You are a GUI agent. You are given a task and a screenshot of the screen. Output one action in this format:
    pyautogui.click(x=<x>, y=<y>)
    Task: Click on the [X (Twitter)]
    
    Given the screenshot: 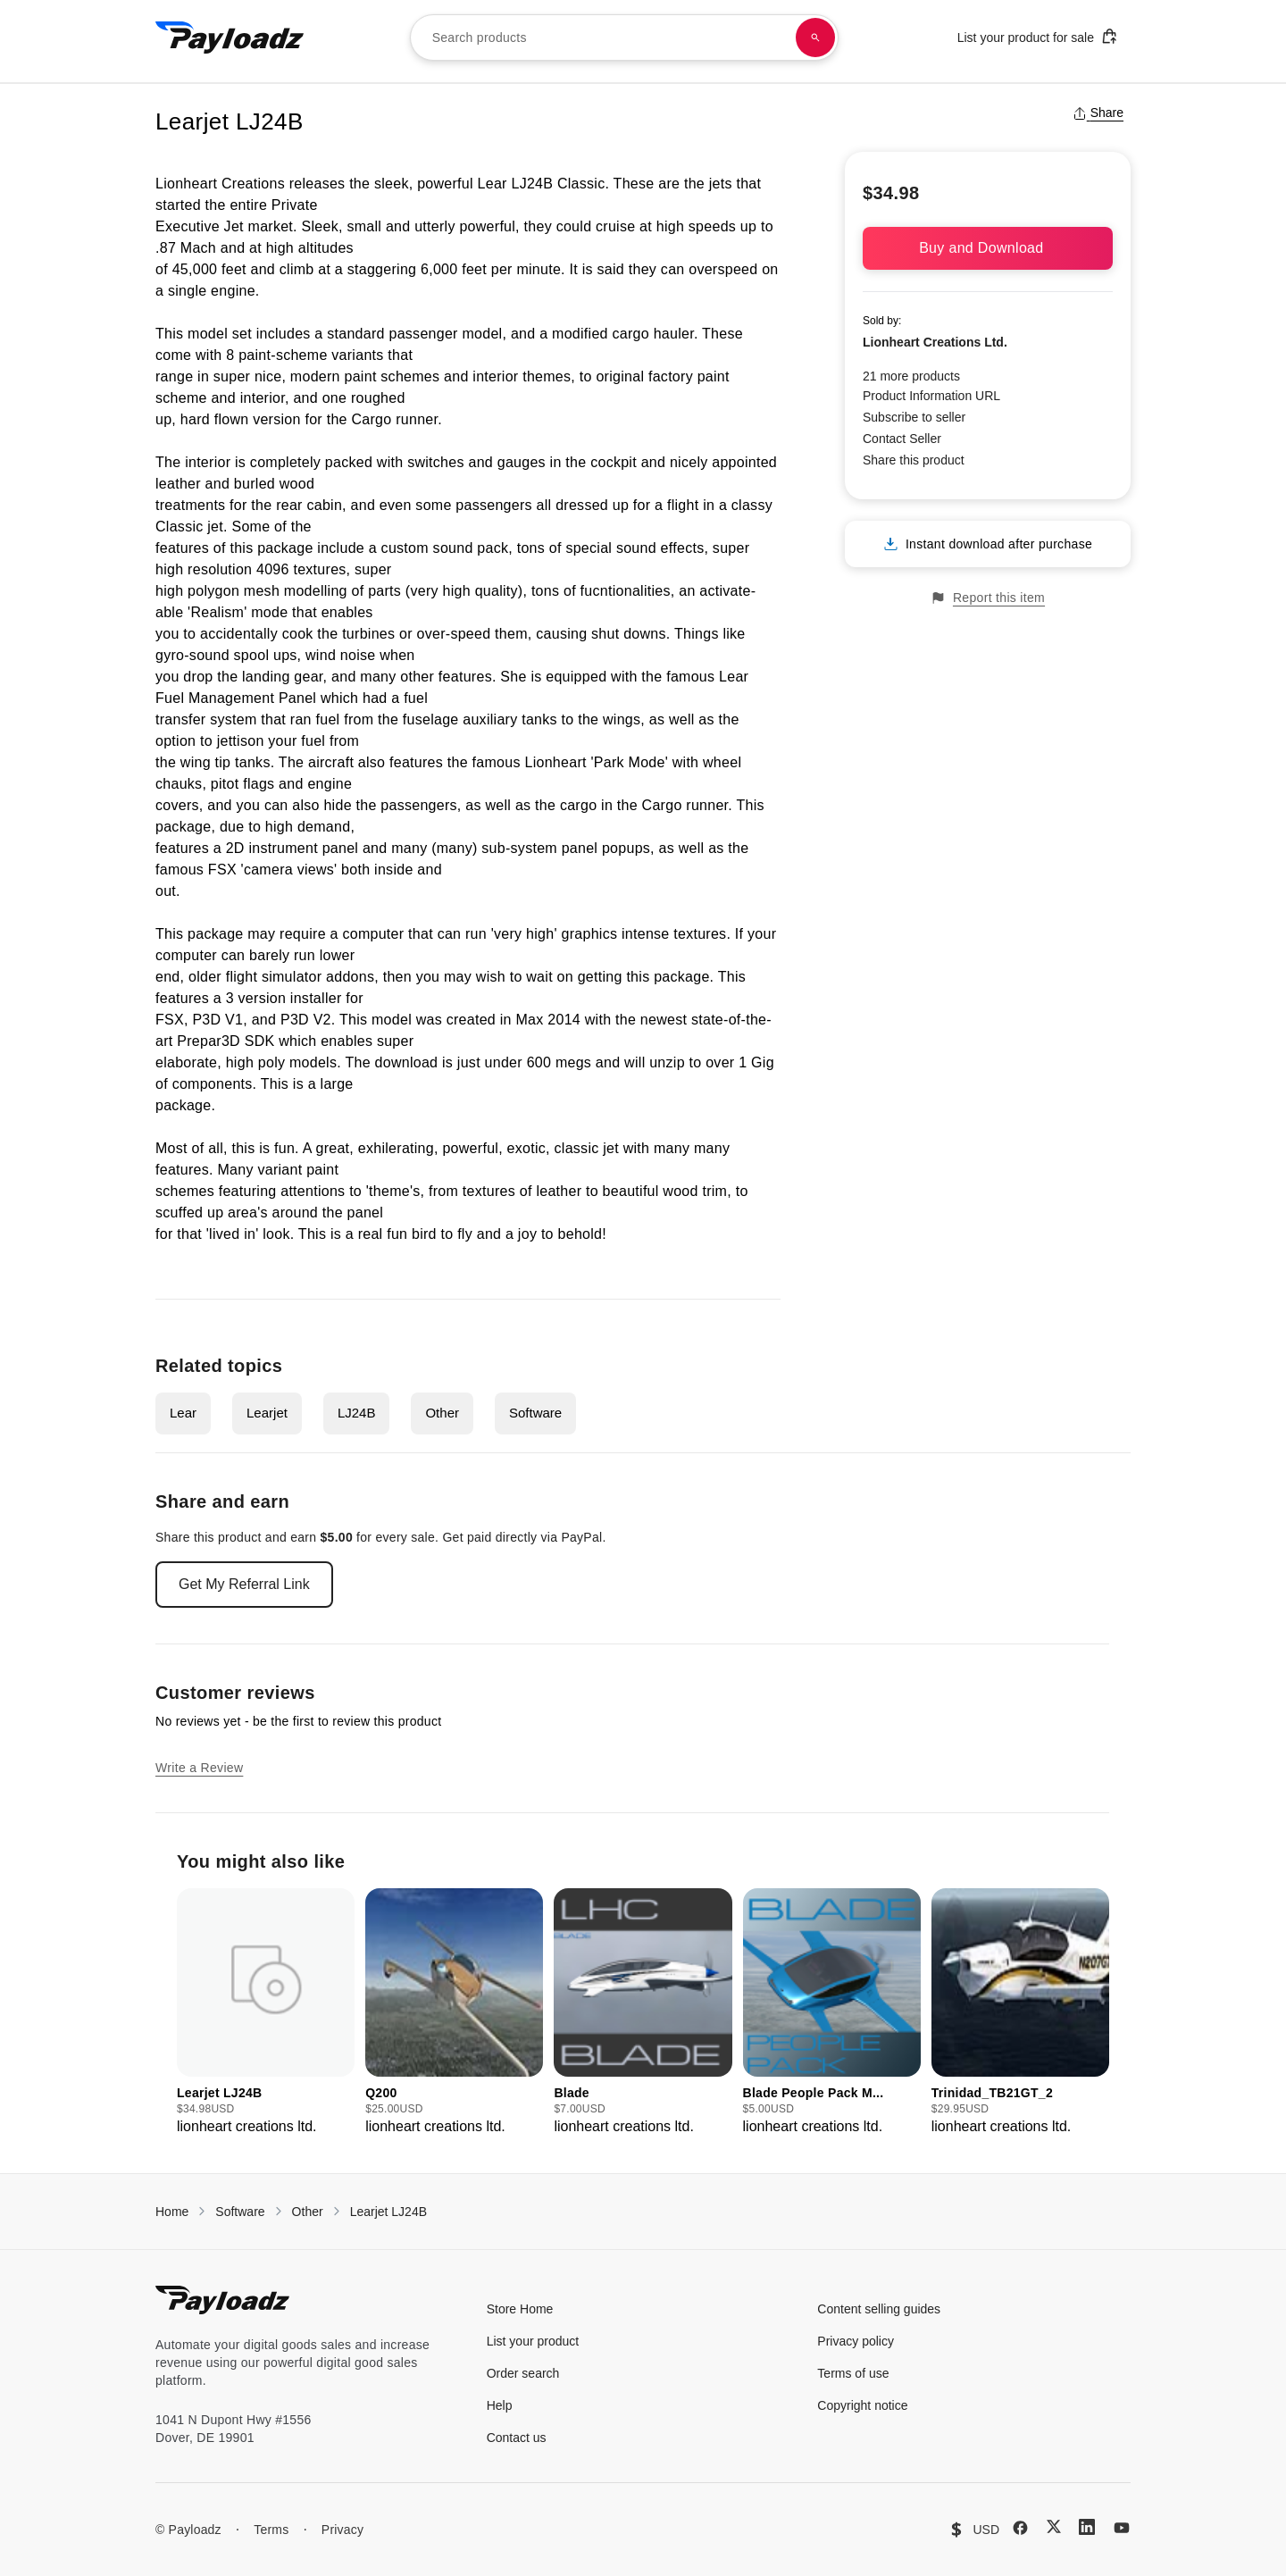 What is the action you would take?
    pyautogui.click(x=1054, y=2526)
    